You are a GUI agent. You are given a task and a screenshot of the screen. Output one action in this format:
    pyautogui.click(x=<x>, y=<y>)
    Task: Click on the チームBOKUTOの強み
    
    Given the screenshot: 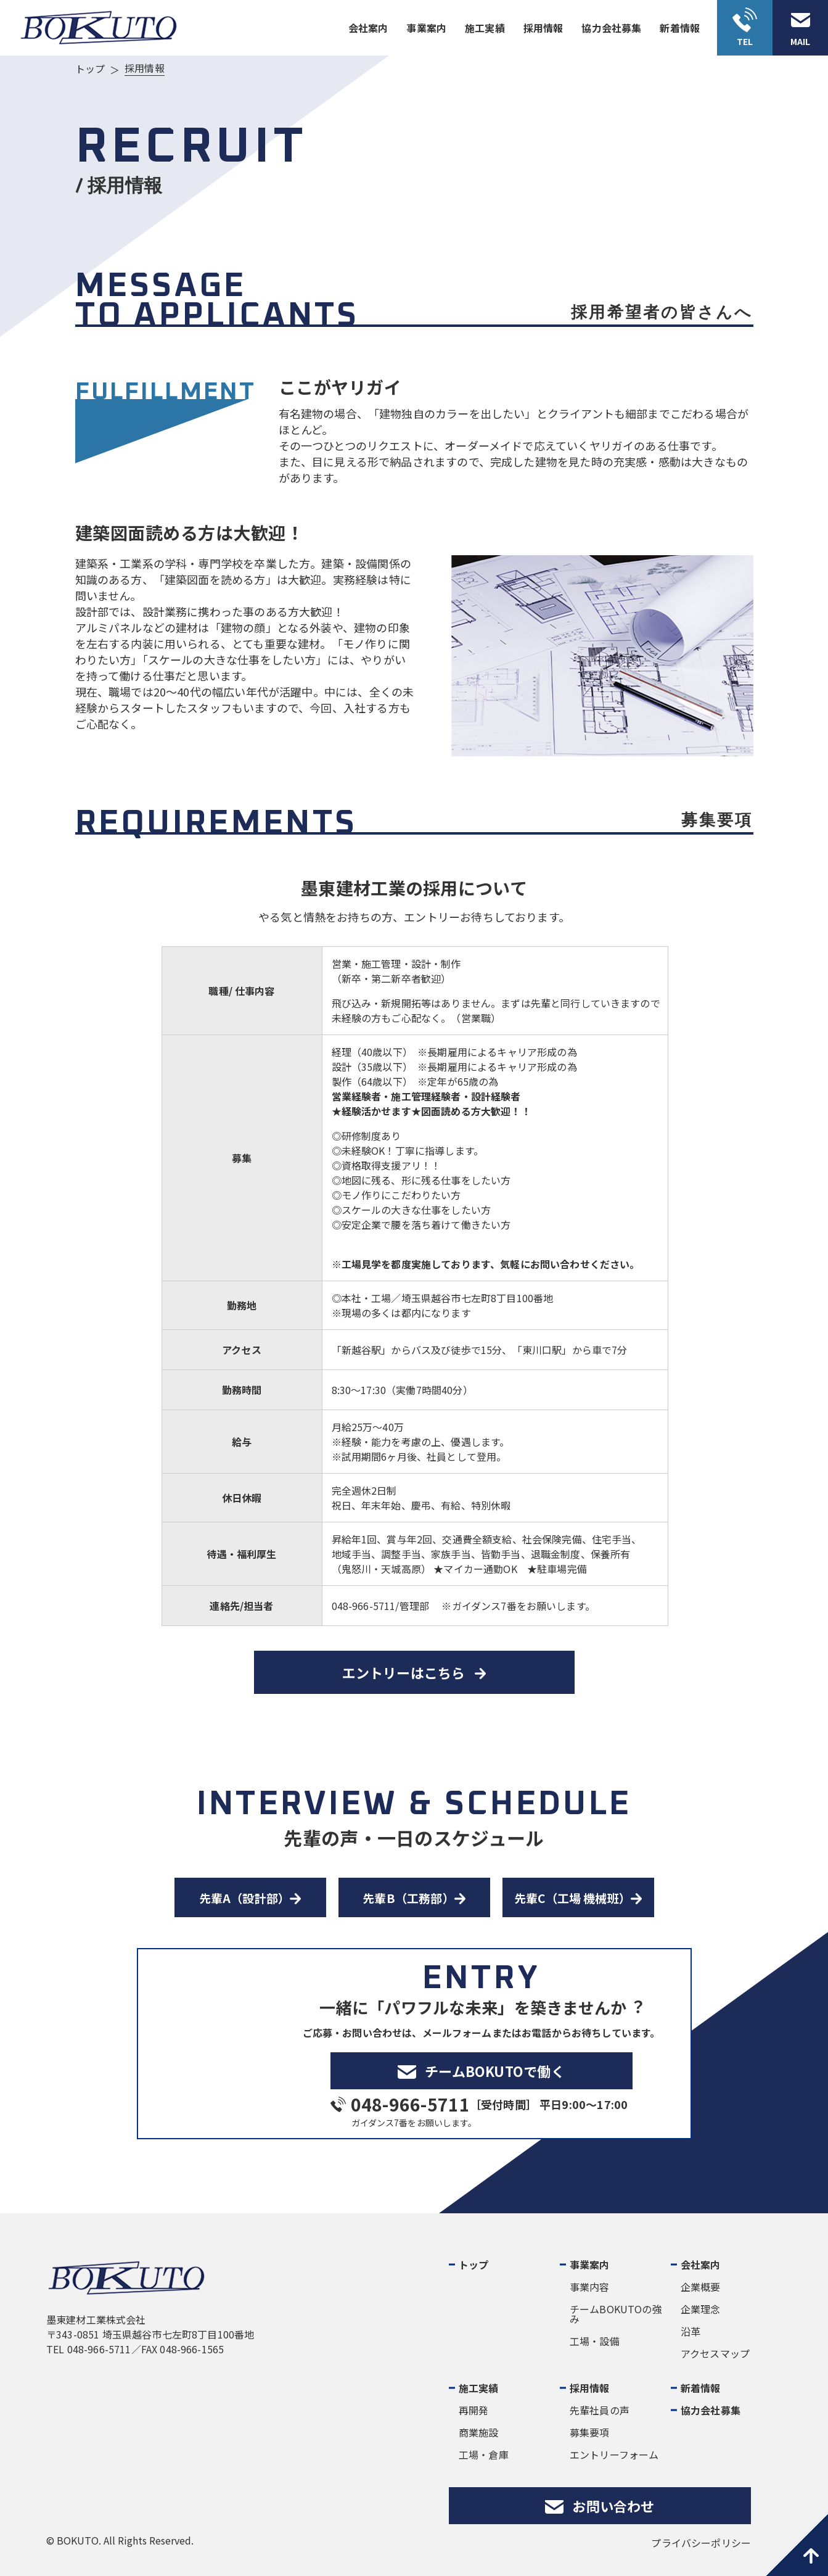 What is the action you would take?
    pyautogui.click(x=616, y=2313)
    